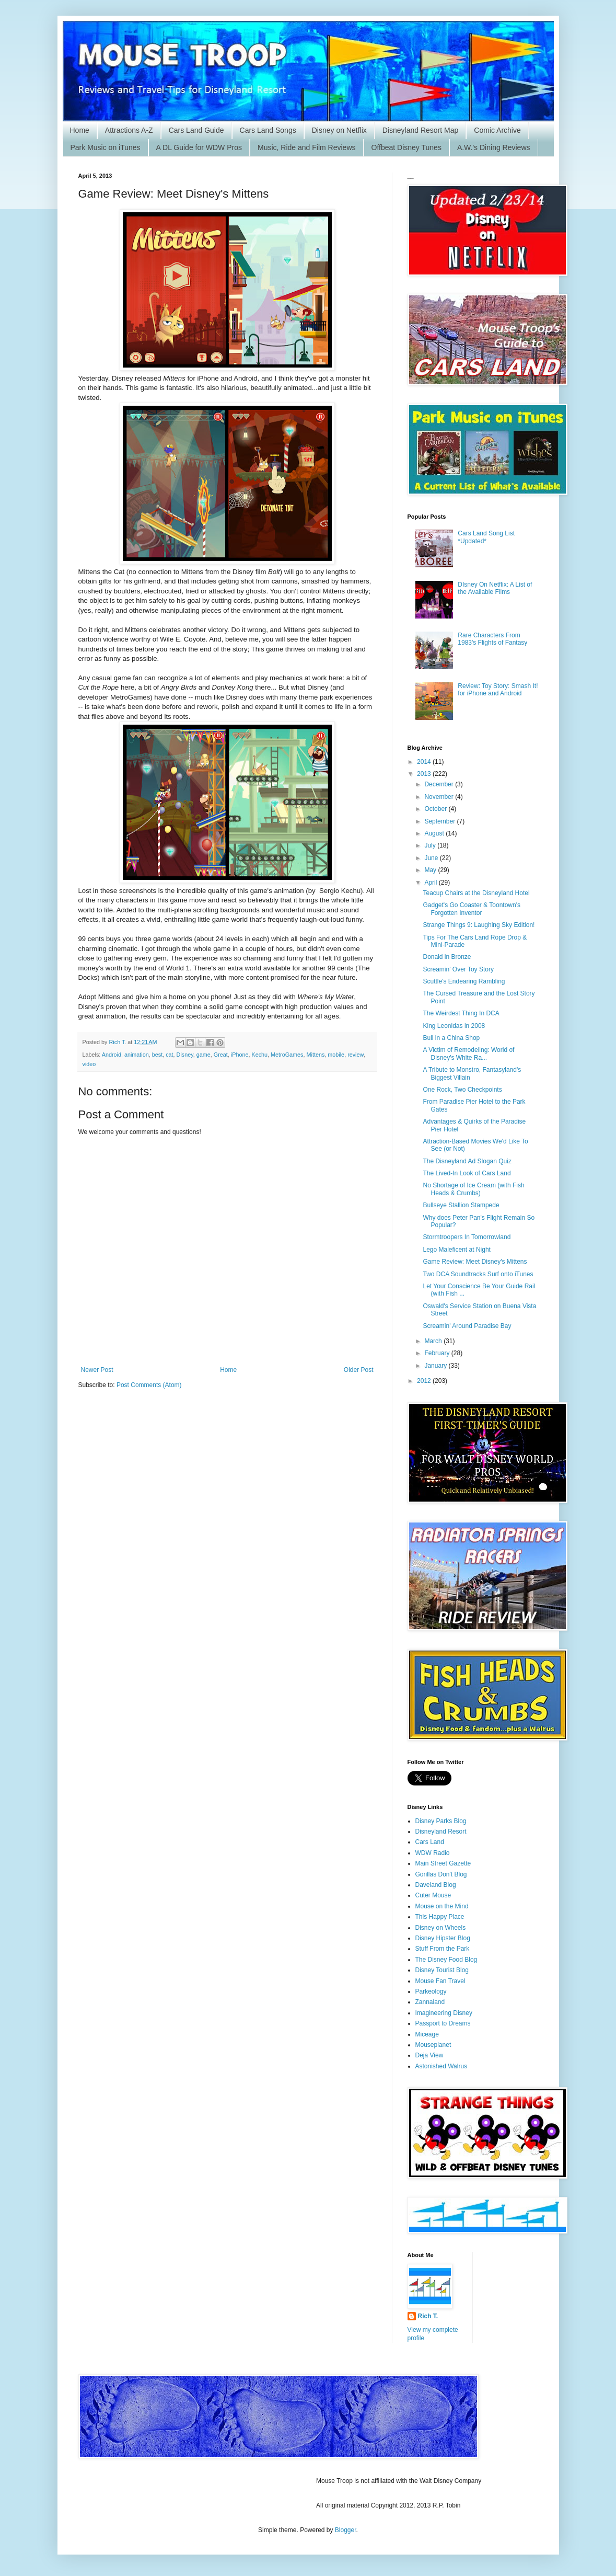  Describe the element at coordinates (493, 147) in the screenshot. I see `A.W.'s Dining Reviews` at that location.